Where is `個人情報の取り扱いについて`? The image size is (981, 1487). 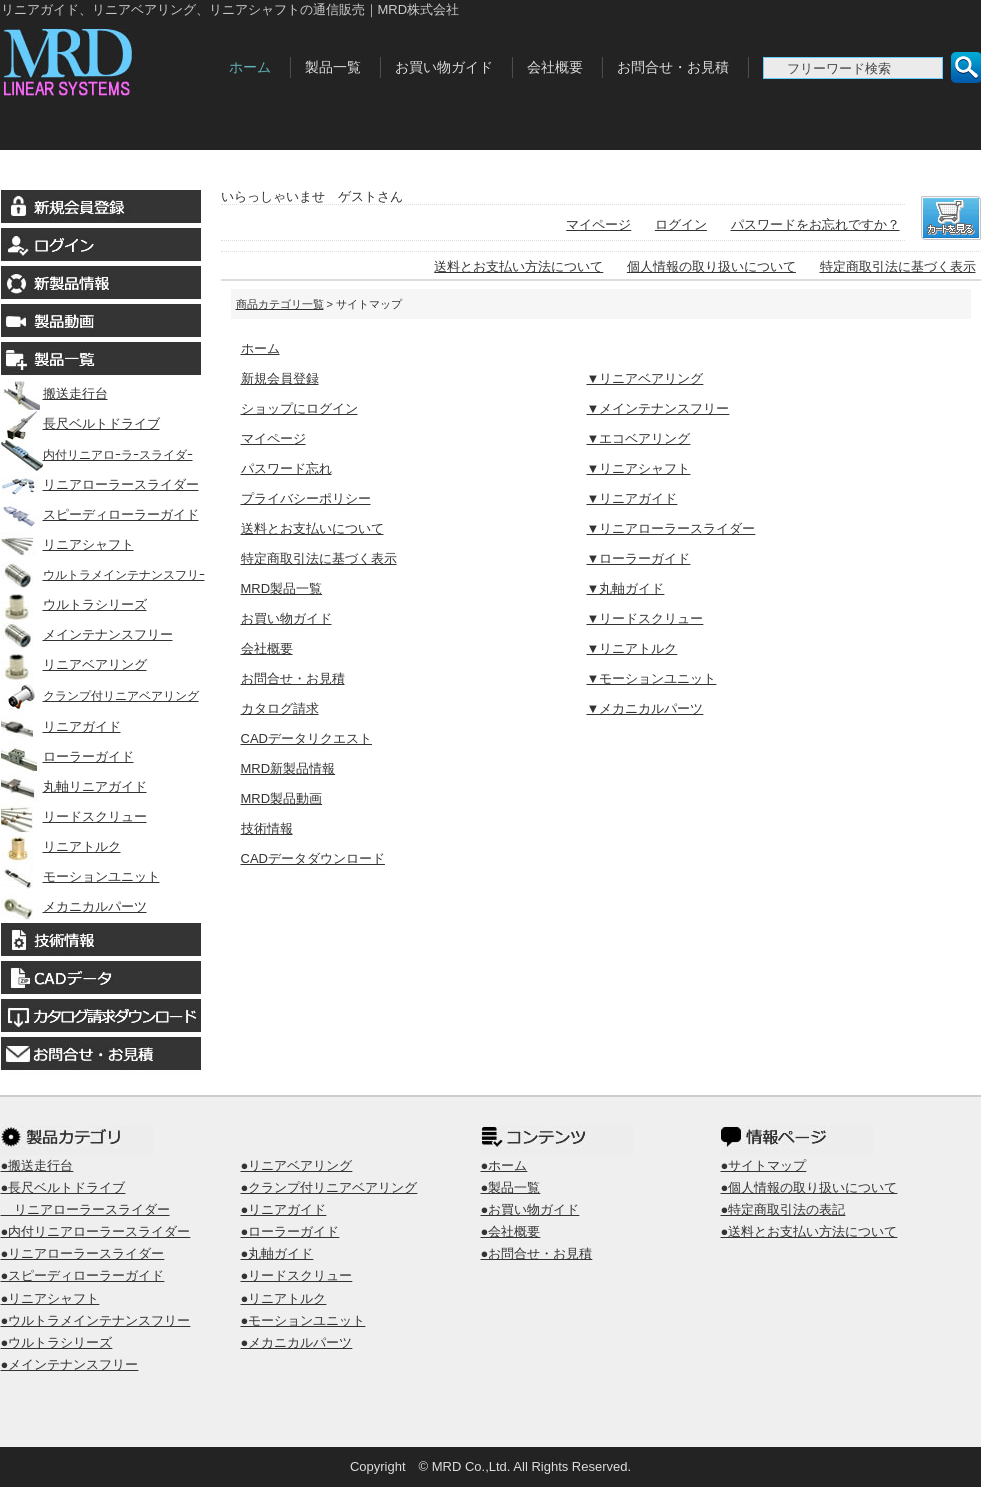 個人情報の取り扱いについて is located at coordinates (711, 266).